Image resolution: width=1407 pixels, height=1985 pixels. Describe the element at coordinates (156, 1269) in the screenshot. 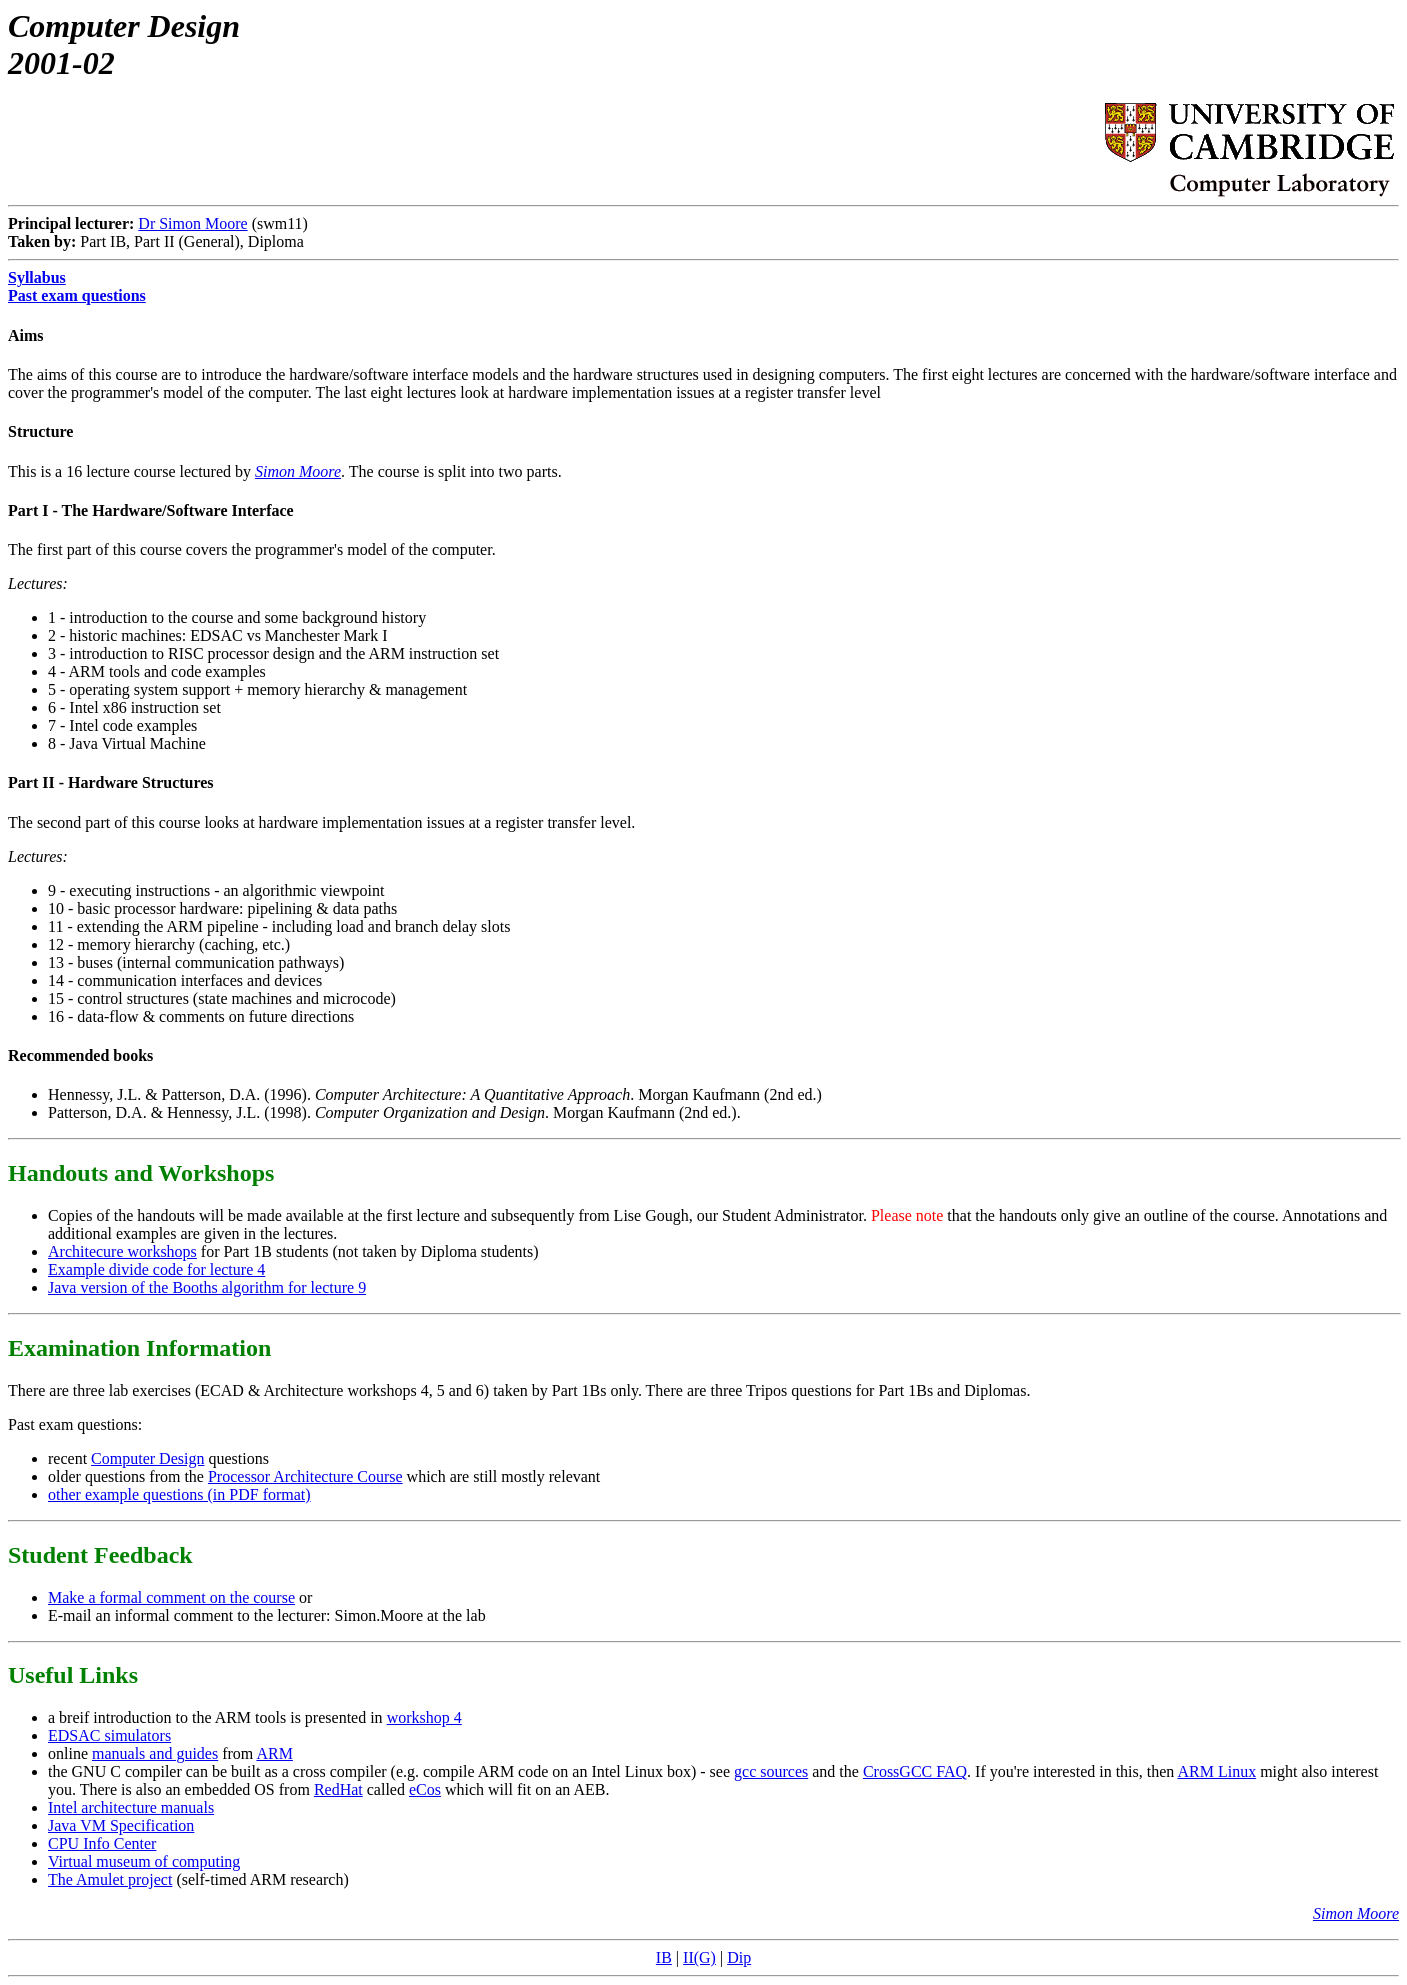

I see `Example divide code for lecture 4` at that location.